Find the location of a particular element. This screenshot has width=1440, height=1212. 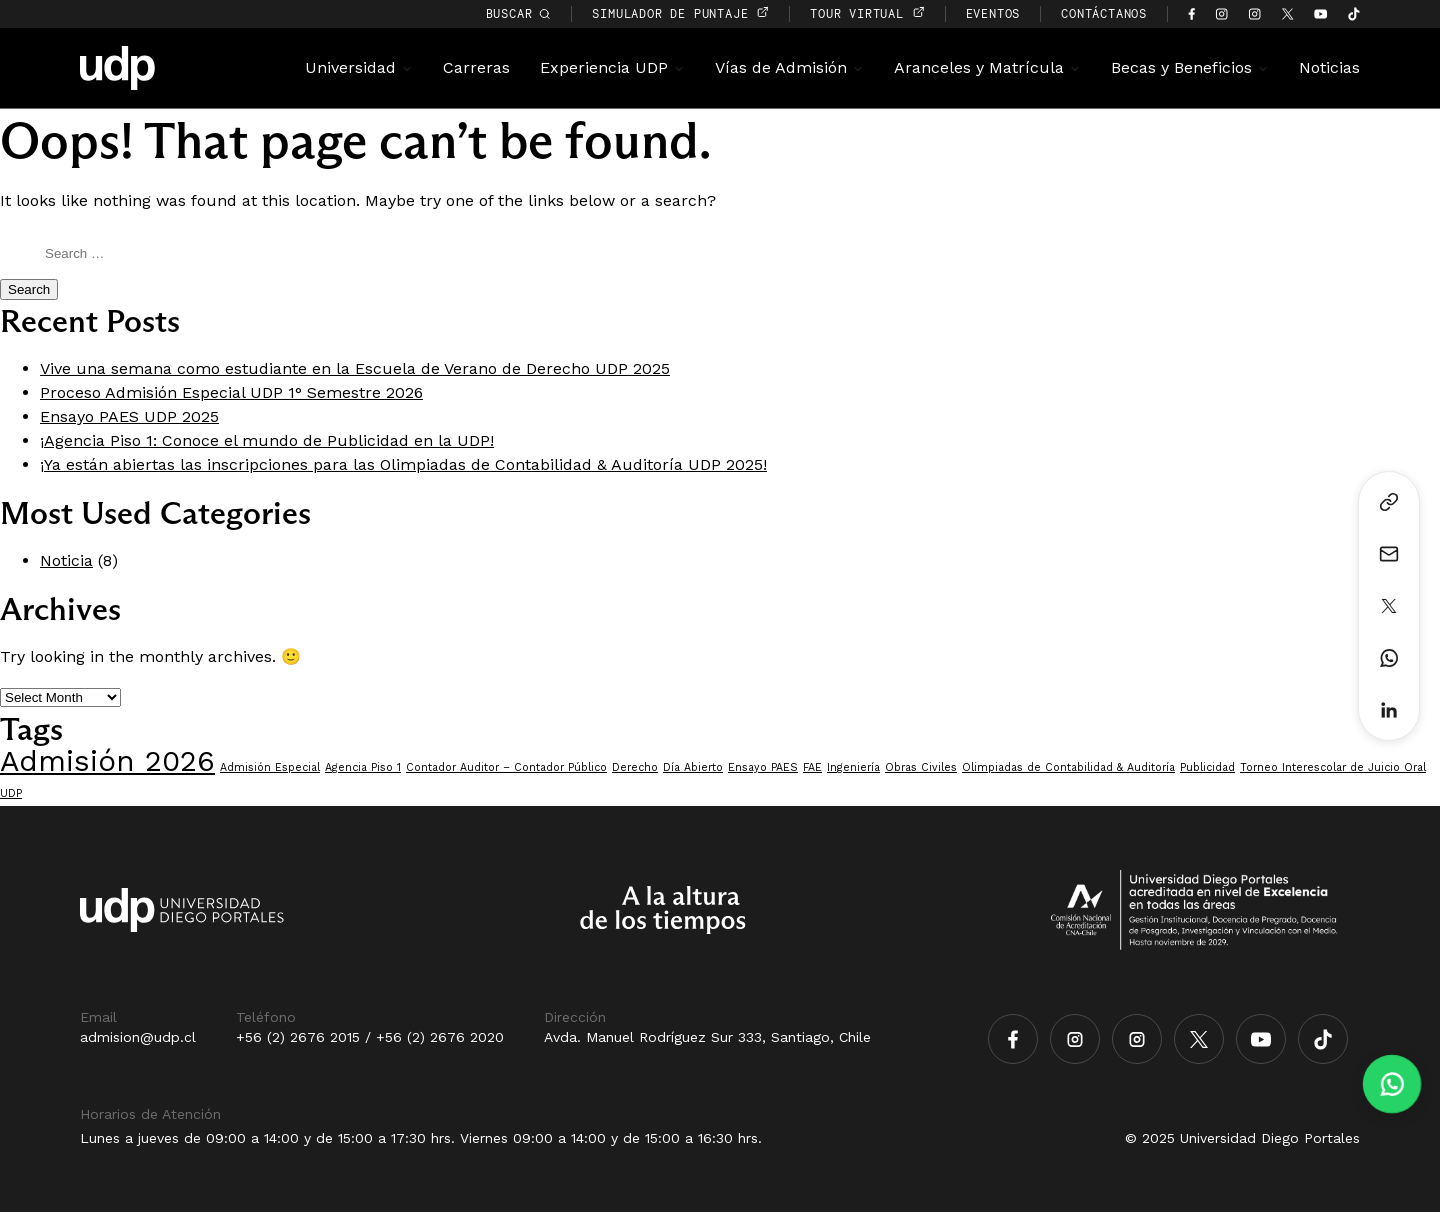

Noticia is located at coordinates (66, 560).